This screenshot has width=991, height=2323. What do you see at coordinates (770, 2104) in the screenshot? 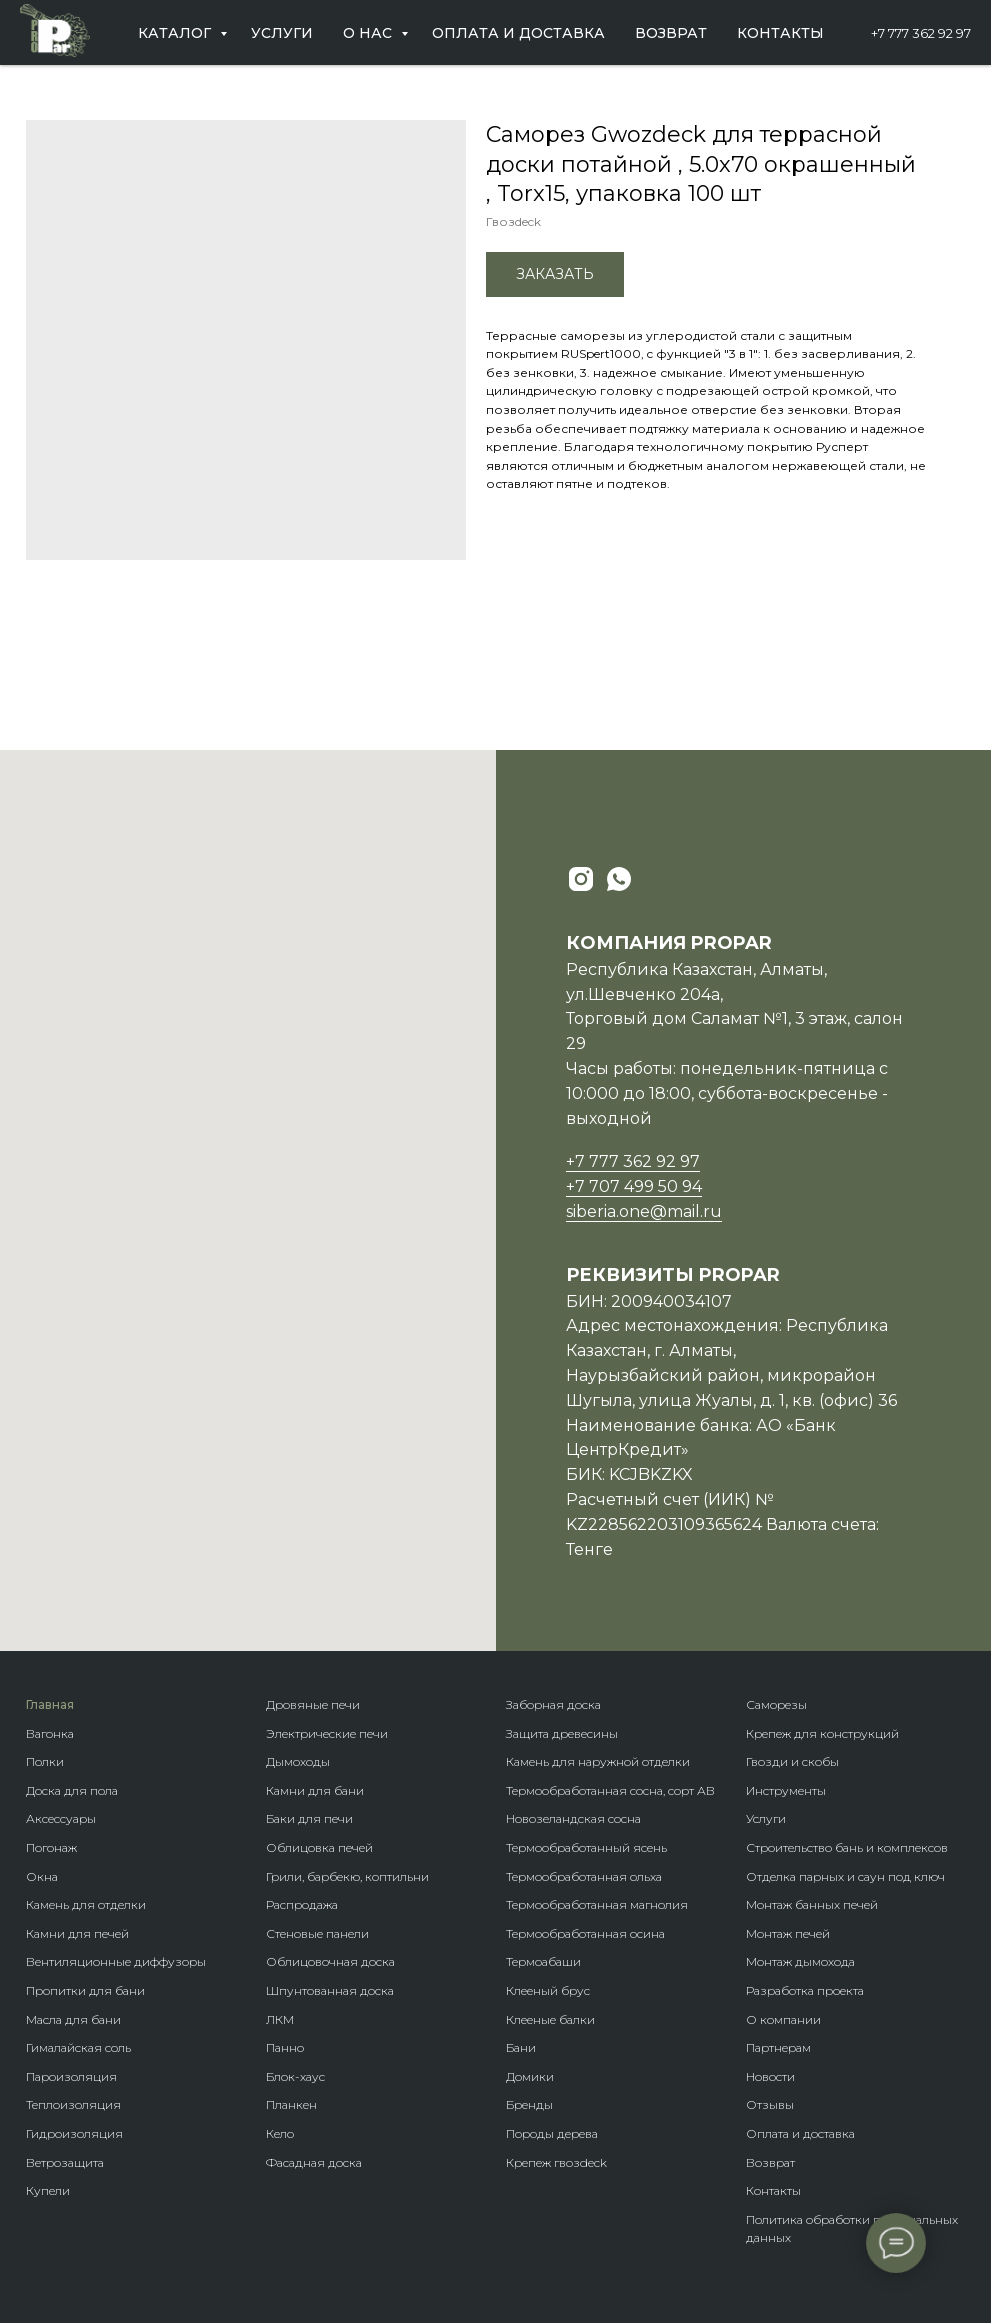
I see `Отзывы` at bounding box center [770, 2104].